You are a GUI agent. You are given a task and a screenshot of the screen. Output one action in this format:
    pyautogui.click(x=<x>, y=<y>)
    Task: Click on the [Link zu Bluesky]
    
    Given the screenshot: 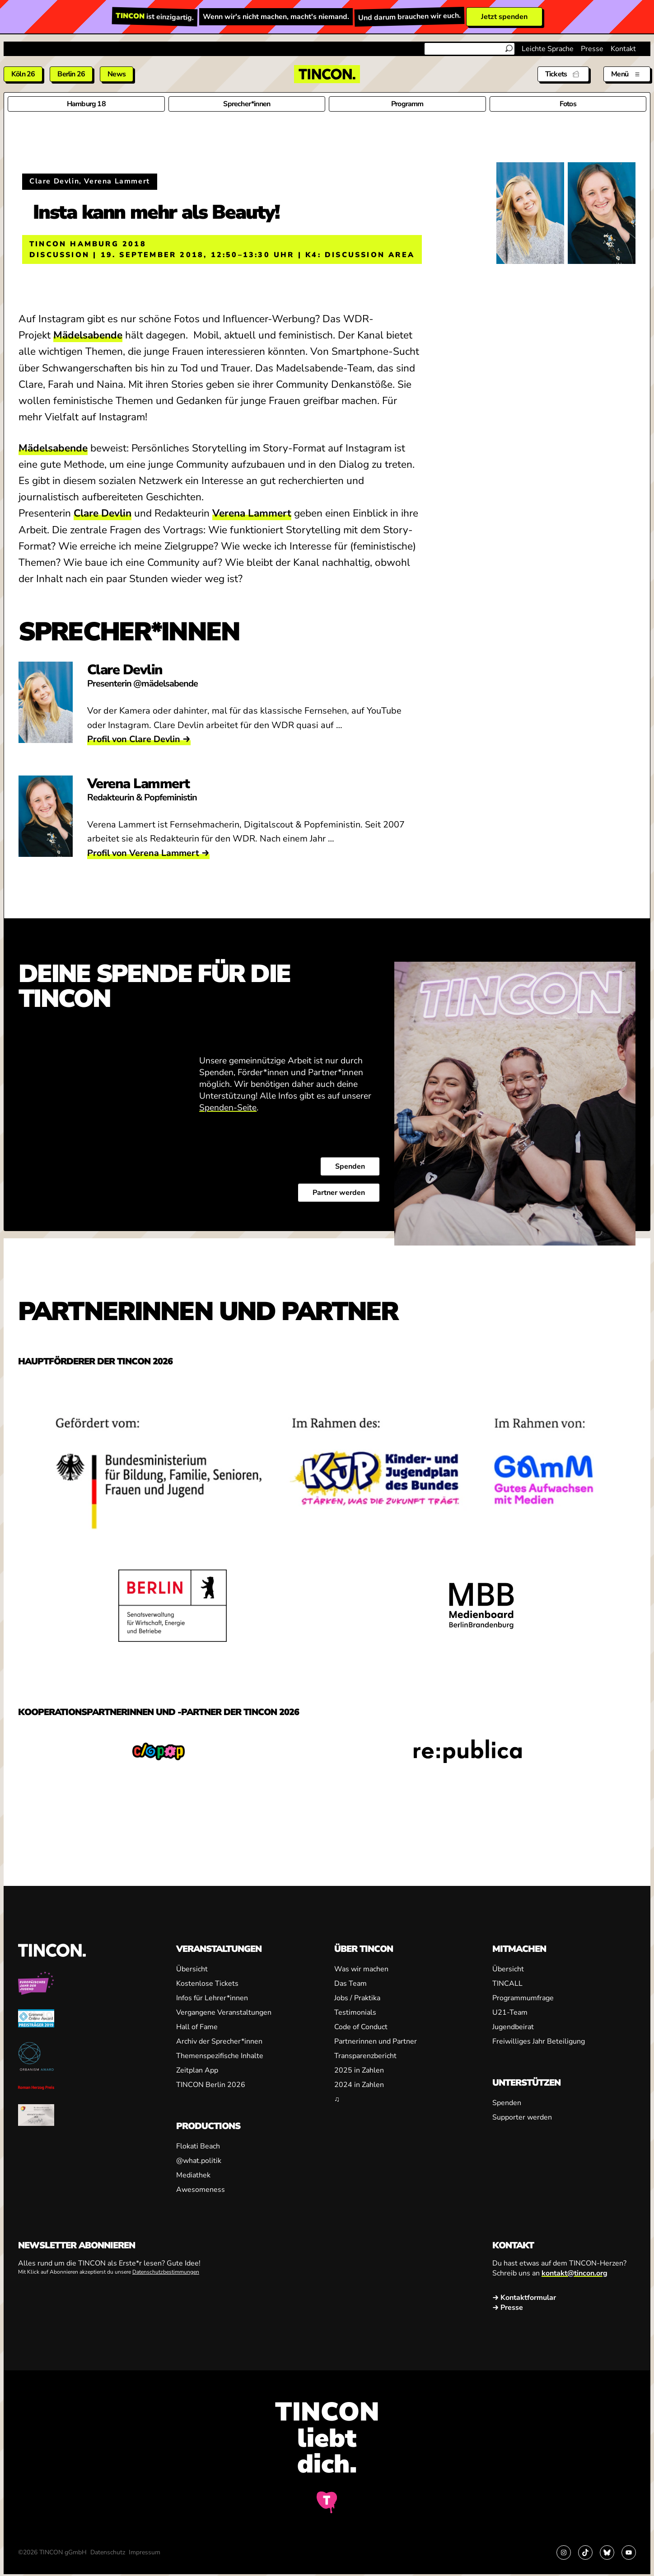 What is the action you would take?
    pyautogui.click(x=607, y=2552)
    